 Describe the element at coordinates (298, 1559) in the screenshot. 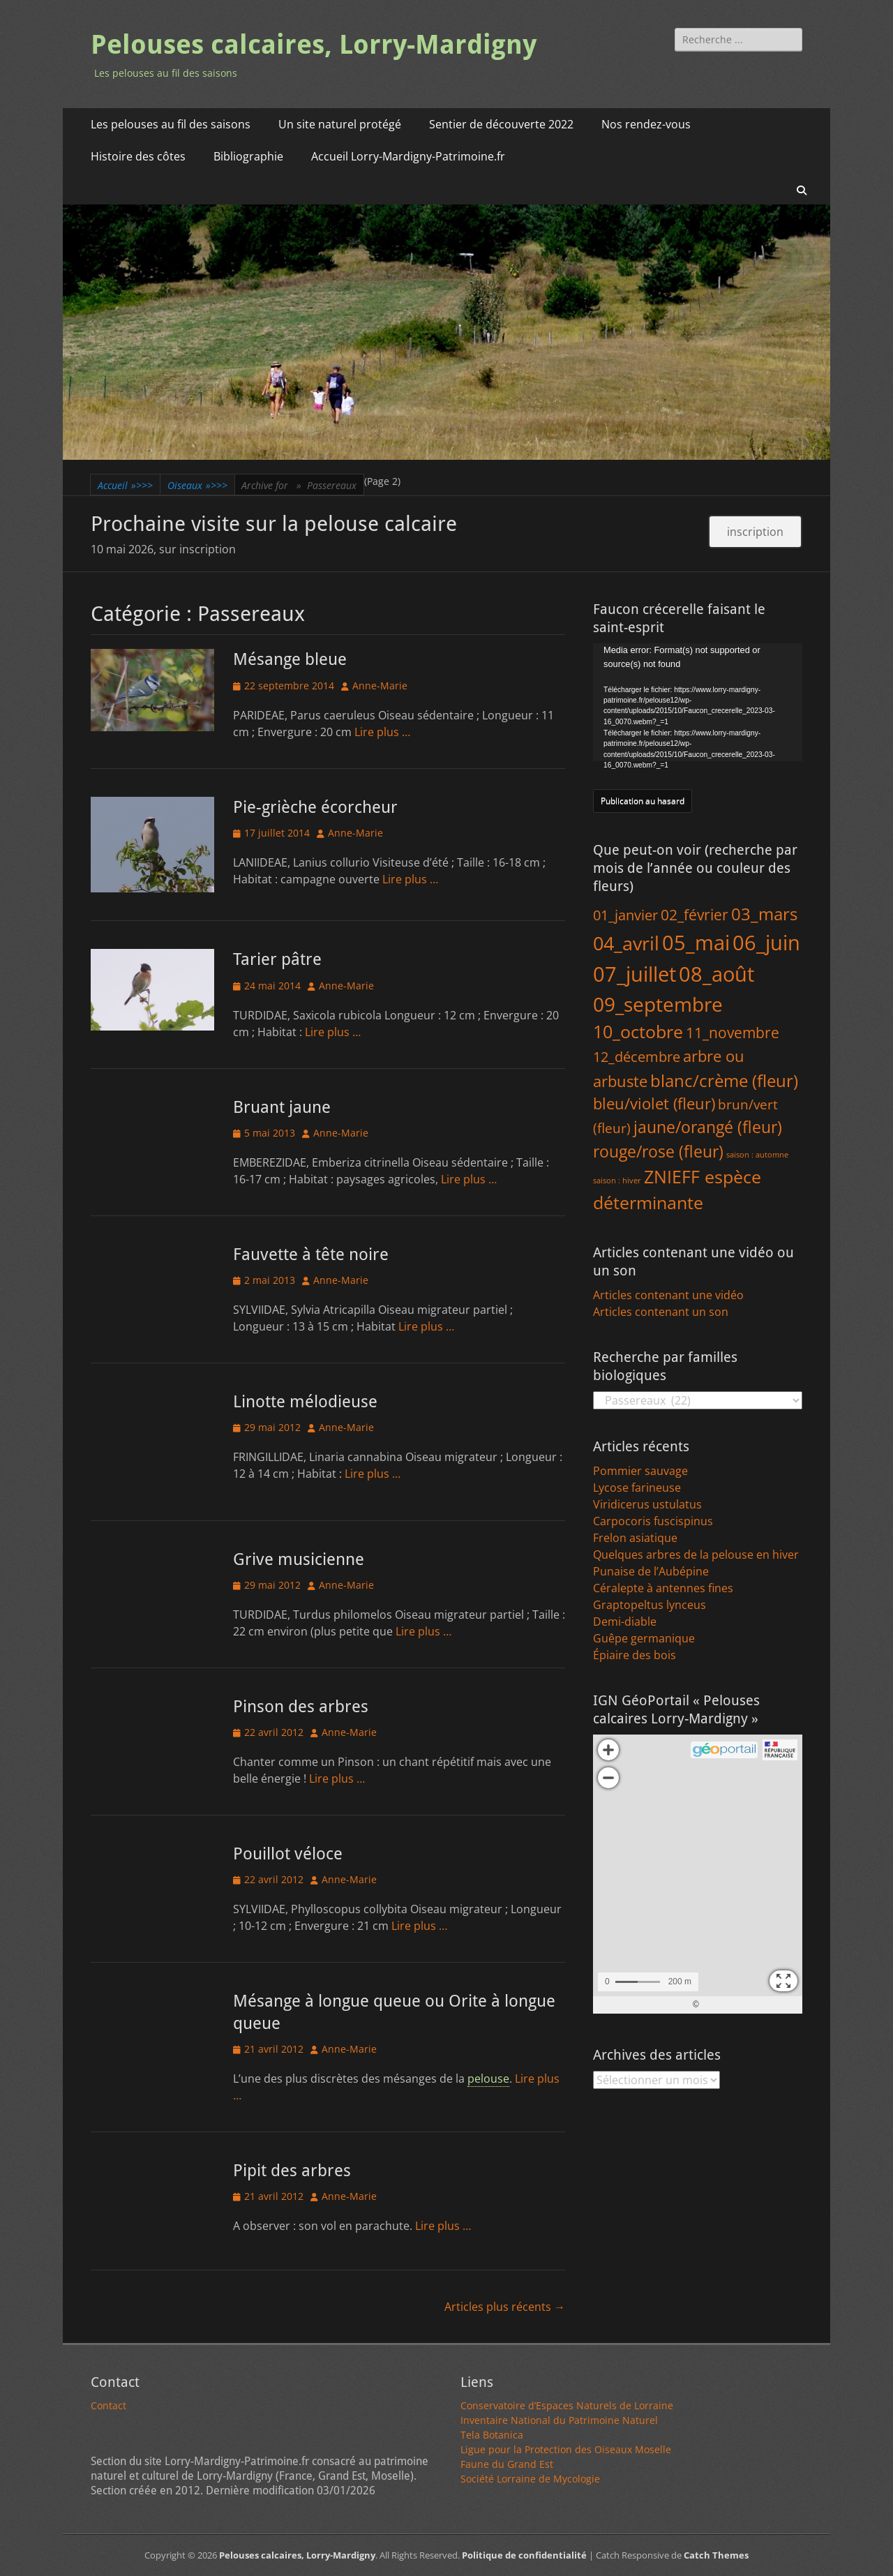

I see `Grive musicienne` at that location.